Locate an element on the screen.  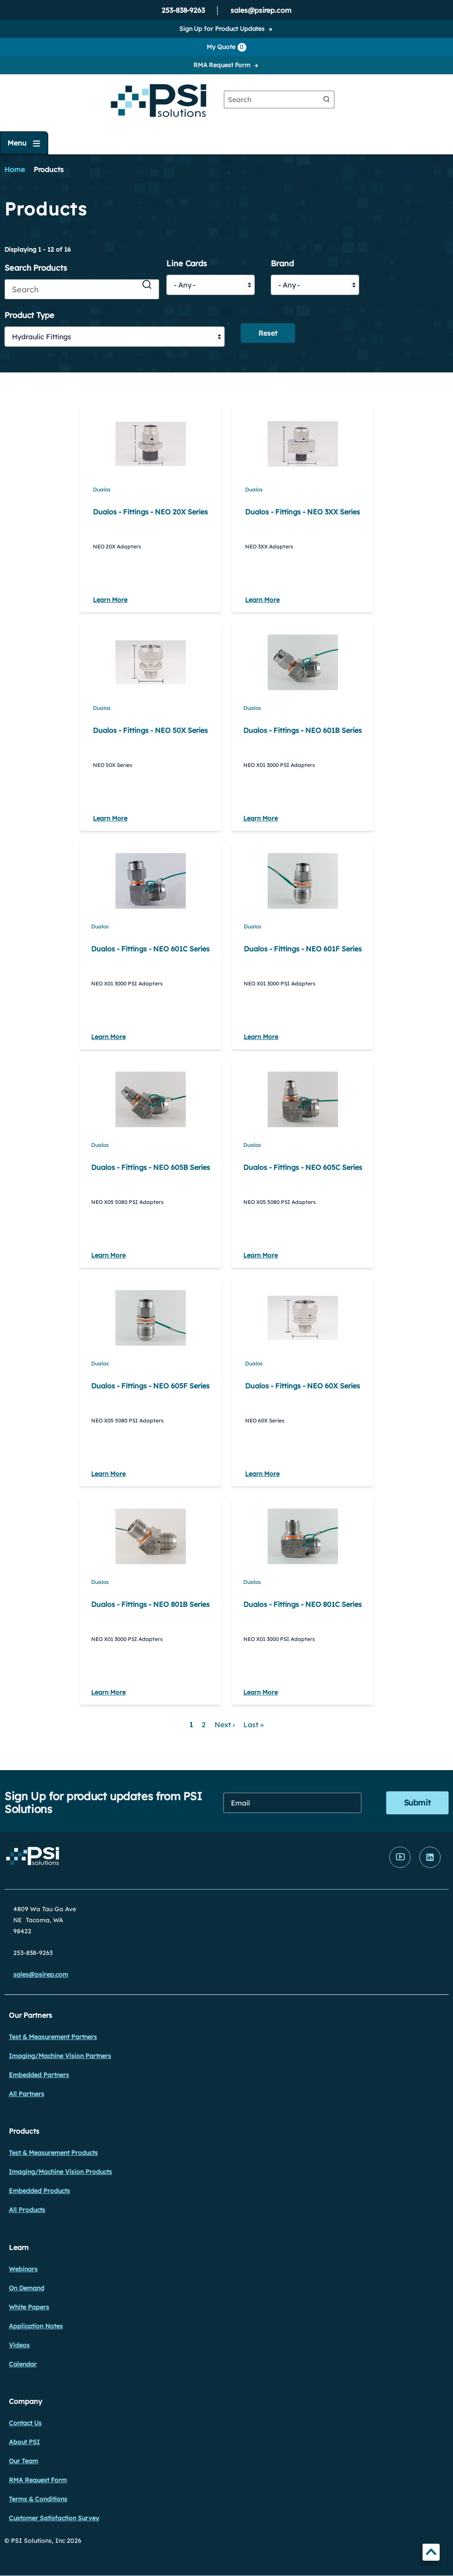
All Partners is located at coordinates (26, 2094).